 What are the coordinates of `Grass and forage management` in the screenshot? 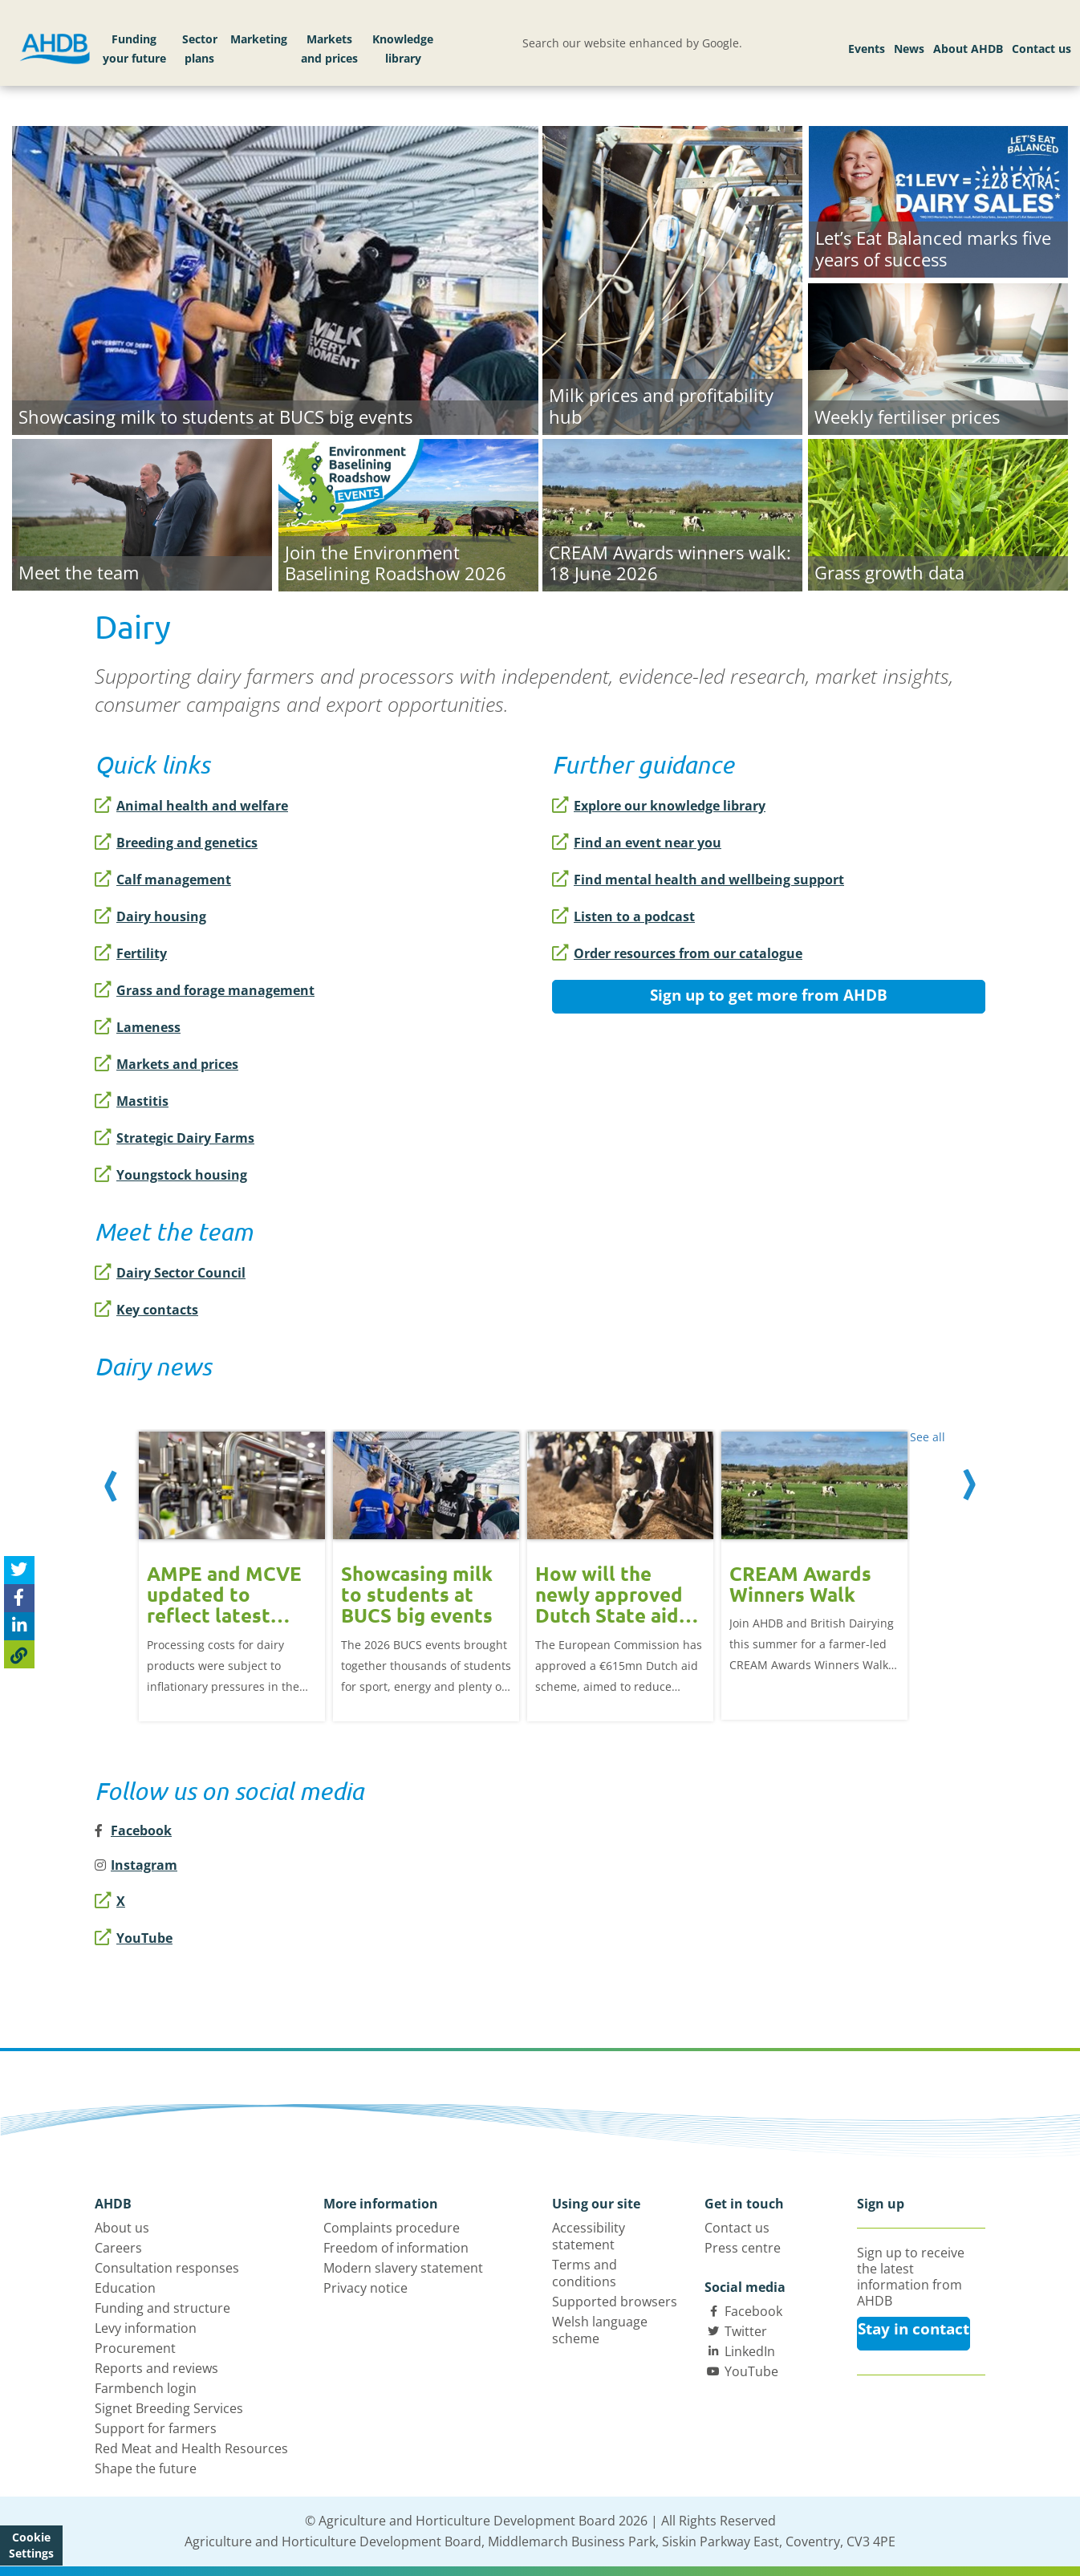 It's located at (205, 990).